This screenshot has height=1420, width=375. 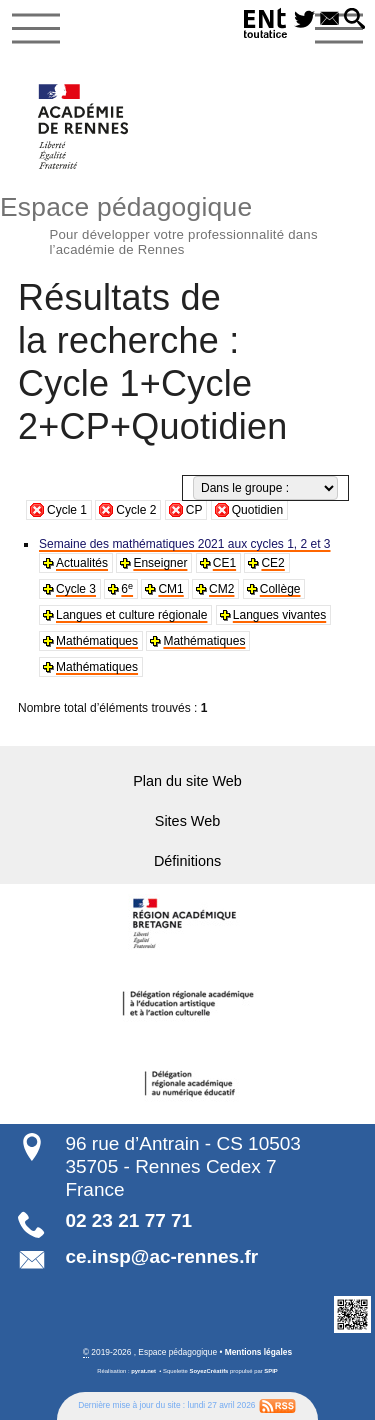 I want to click on Cycle 2, so click(x=136, y=510).